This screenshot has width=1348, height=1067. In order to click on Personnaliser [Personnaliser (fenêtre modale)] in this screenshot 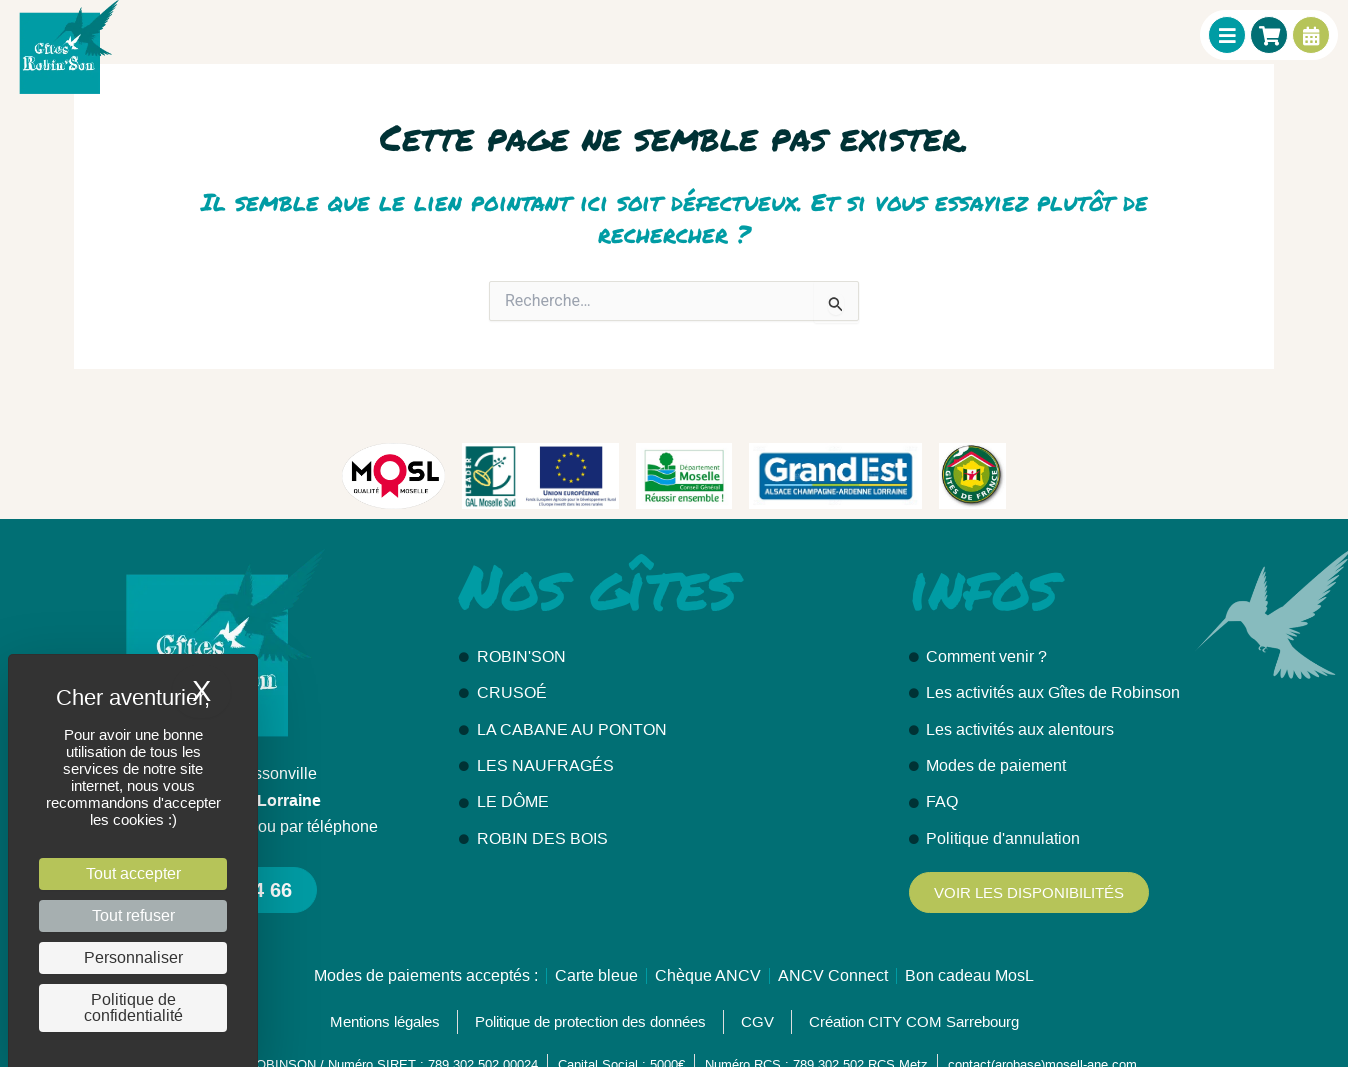, I will do `click(133, 957)`.